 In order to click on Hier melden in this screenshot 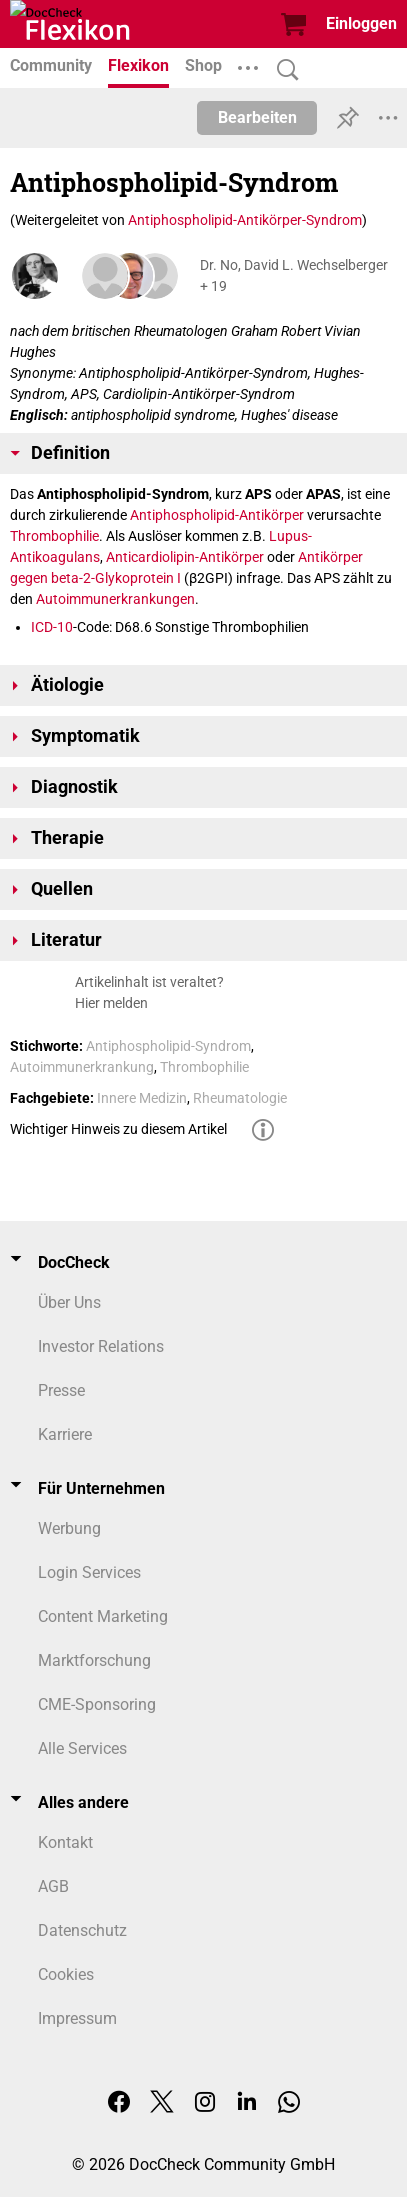, I will do `click(111, 1003)`.